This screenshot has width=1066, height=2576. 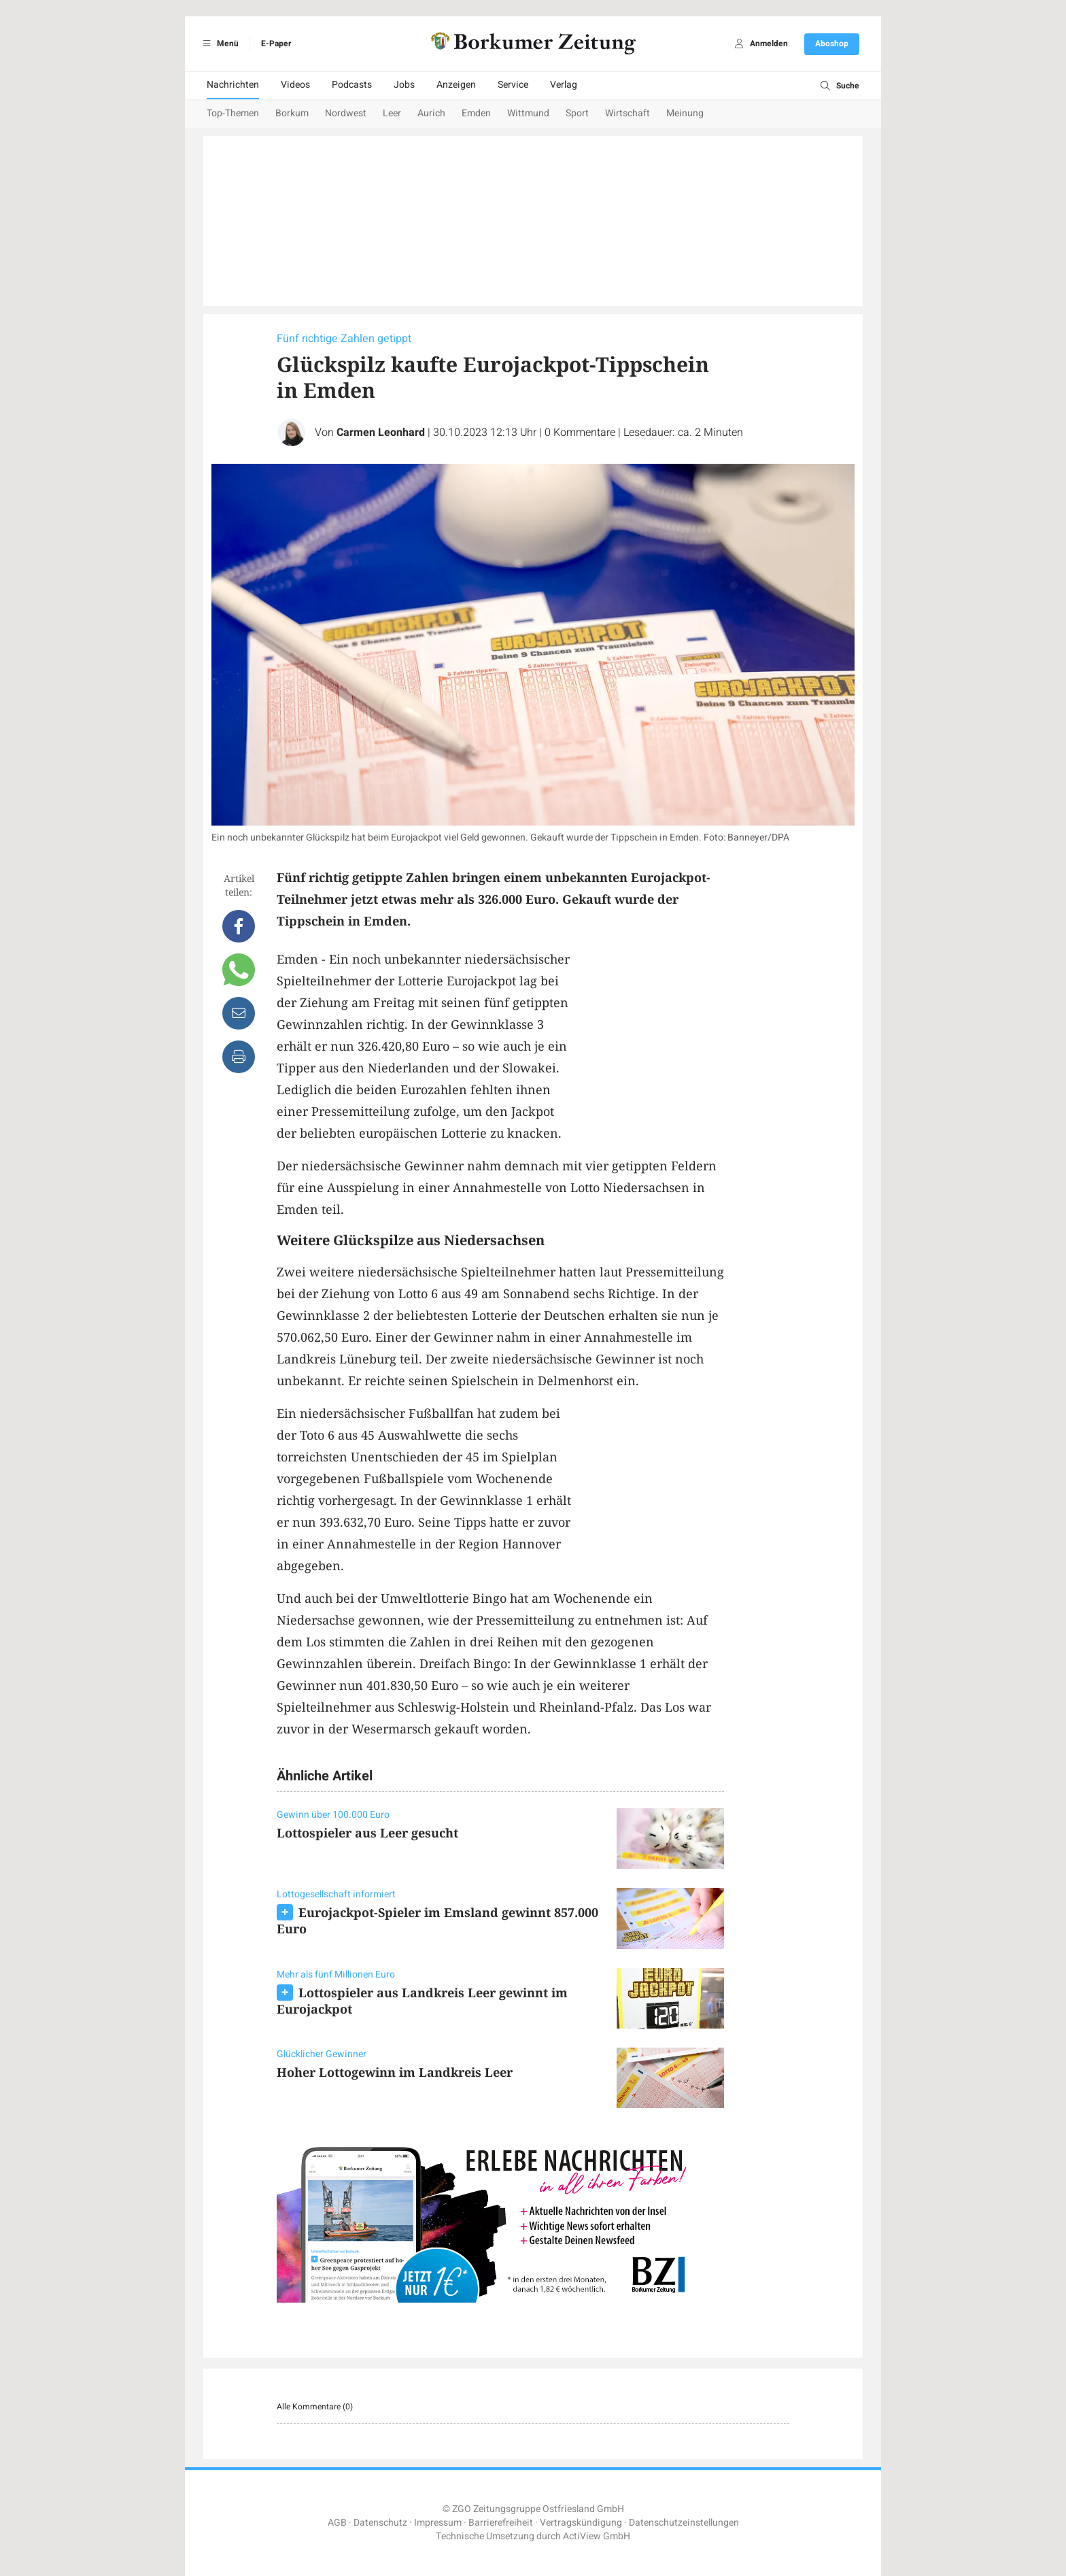 What do you see at coordinates (500, 2522) in the screenshot?
I see `Barrierefreiheit` at bounding box center [500, 2522].